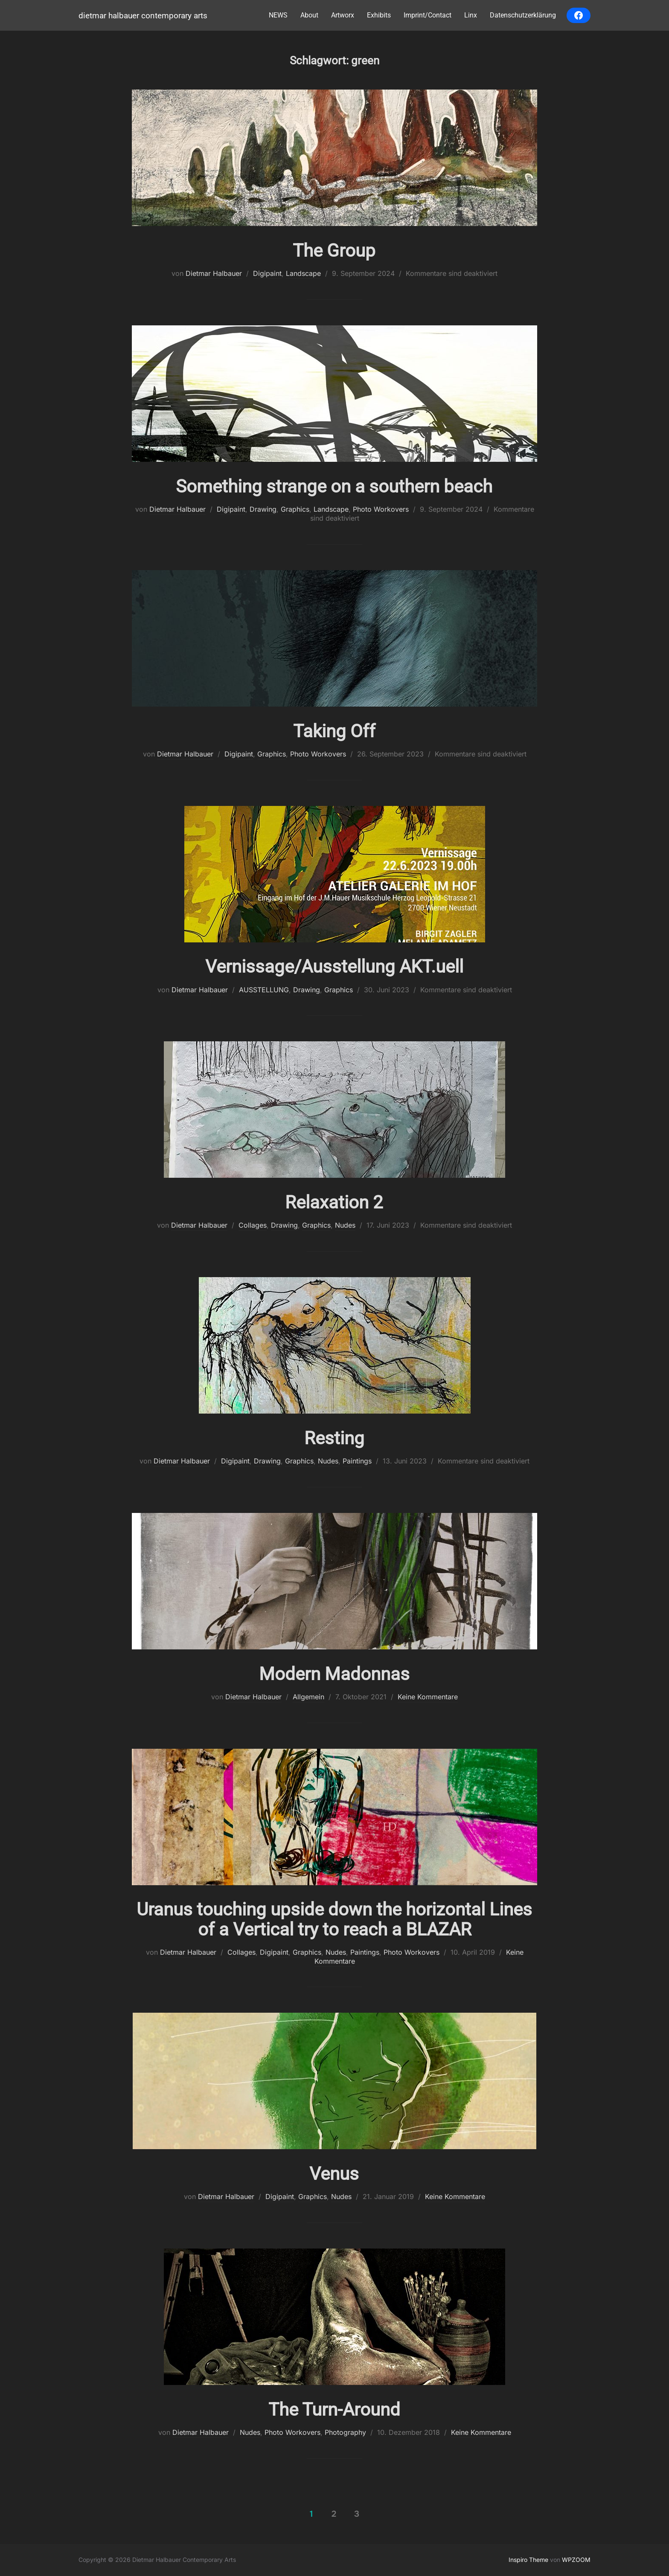 This screenshot has height=2576, width=669. I want to click on Relaxation 2, so click(334, 1202).